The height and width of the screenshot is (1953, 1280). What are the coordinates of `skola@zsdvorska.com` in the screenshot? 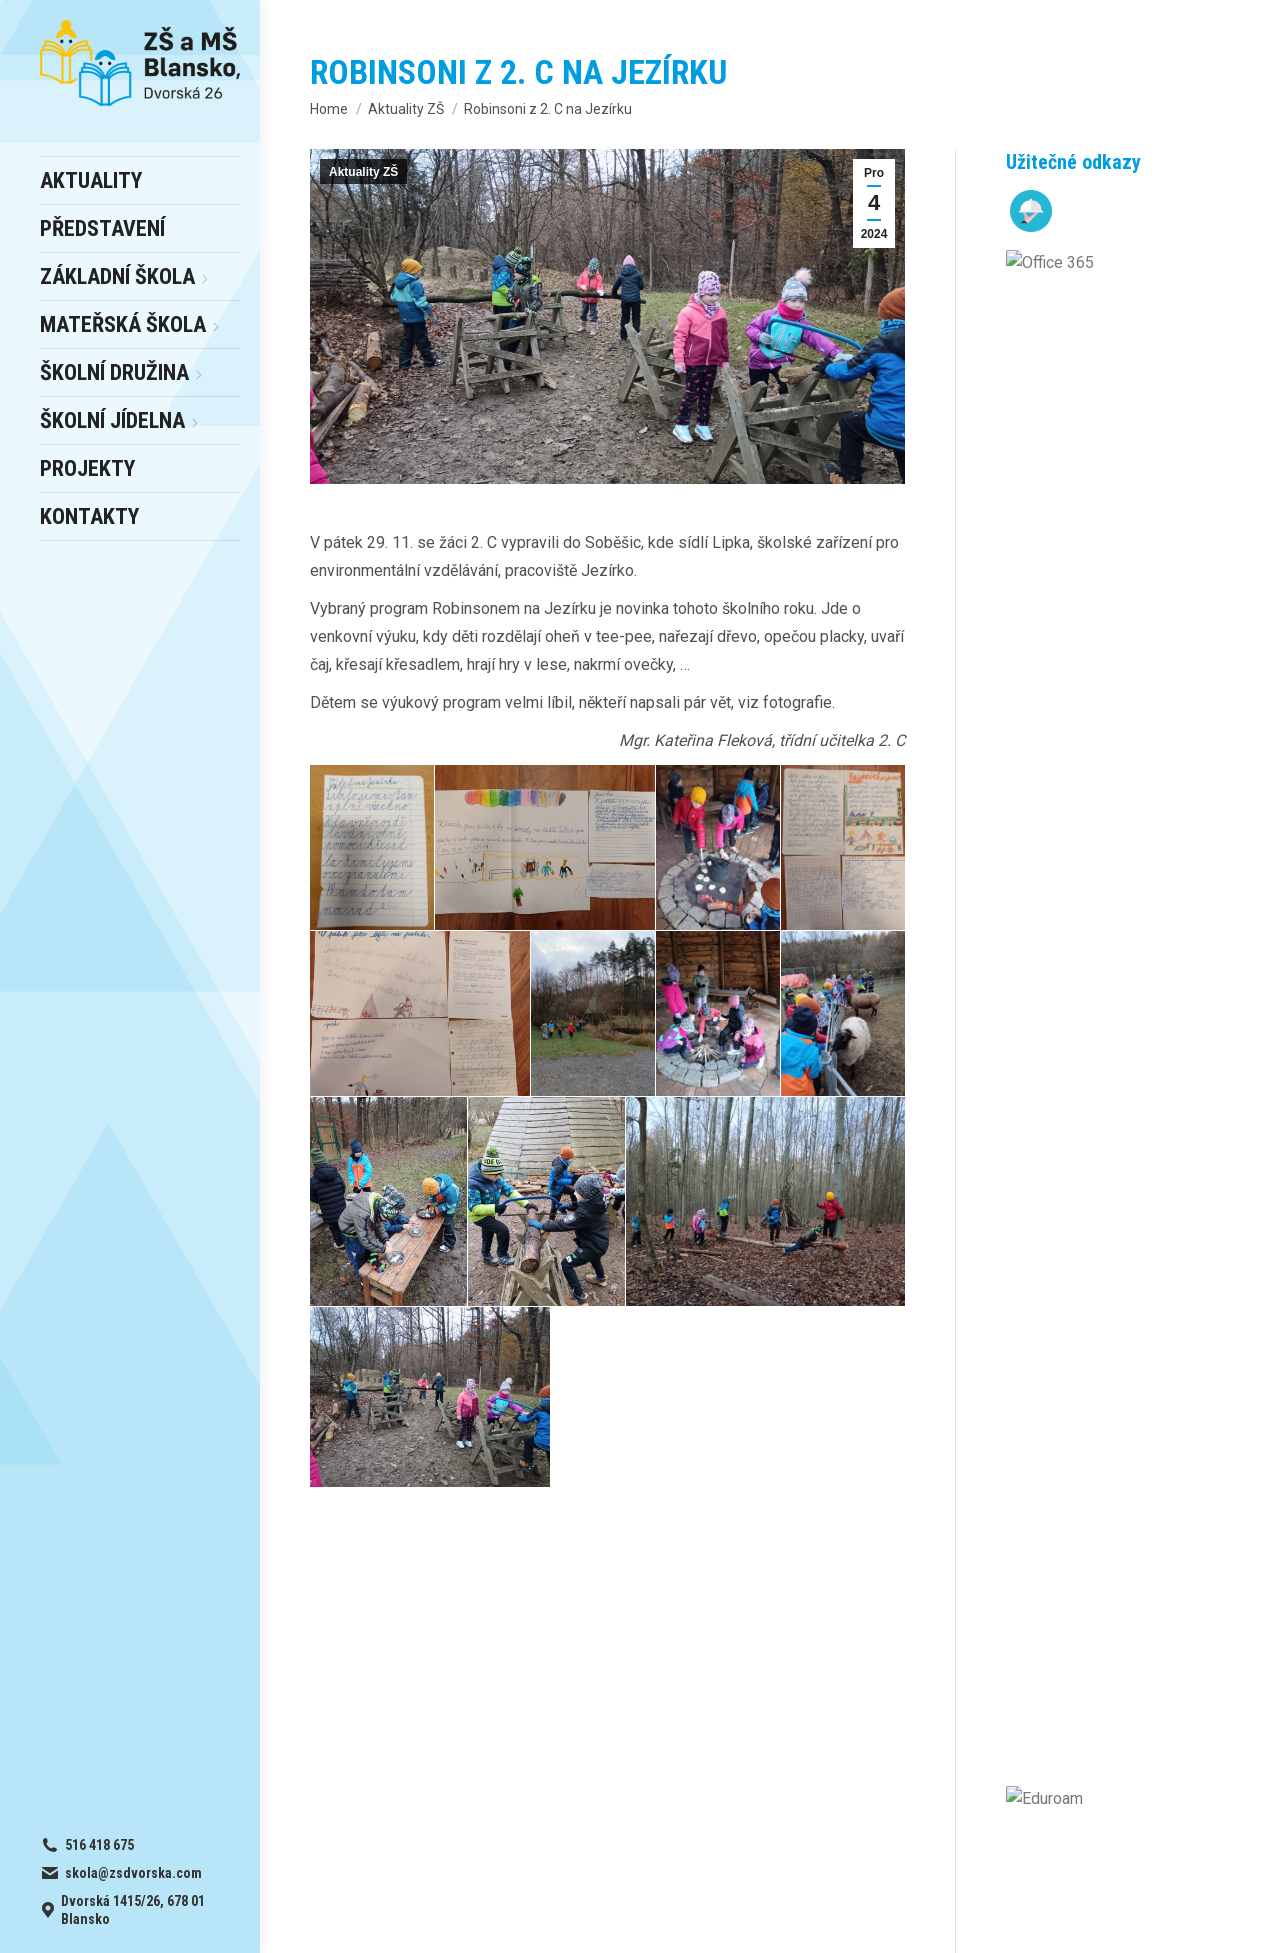 It's located at (1036, 1657).